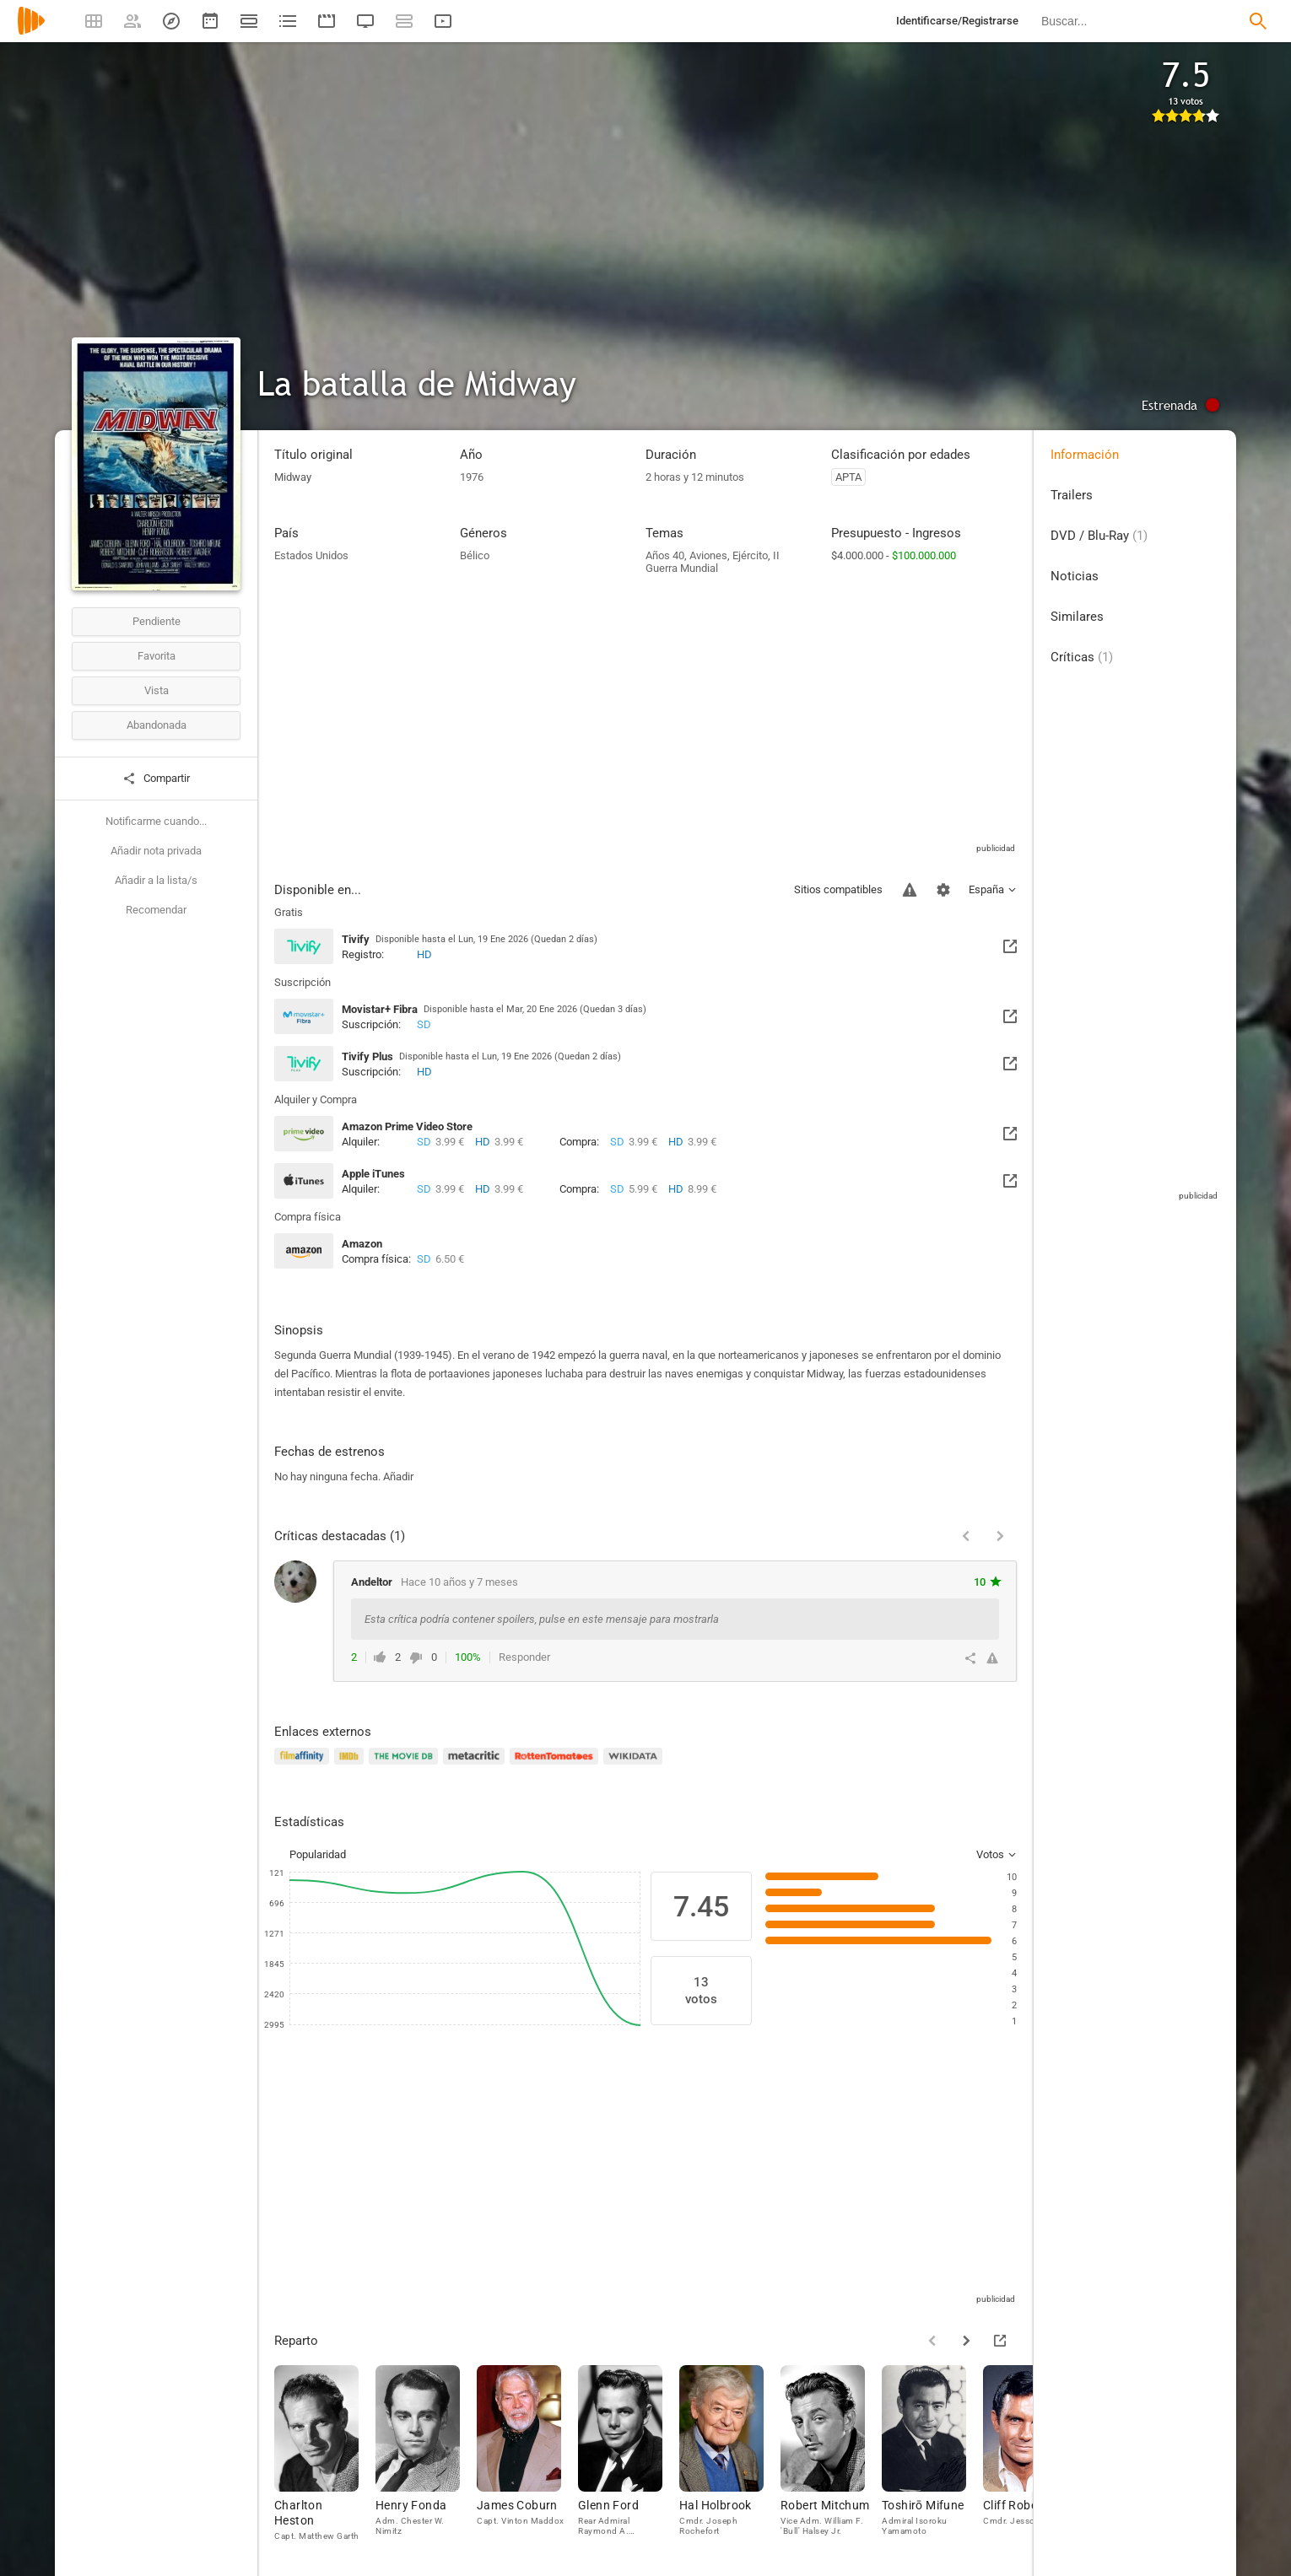  What do you see at coordinates (1075, 576) in the screenshot?
I see `Noticias` at bounding box center [1075, 576].